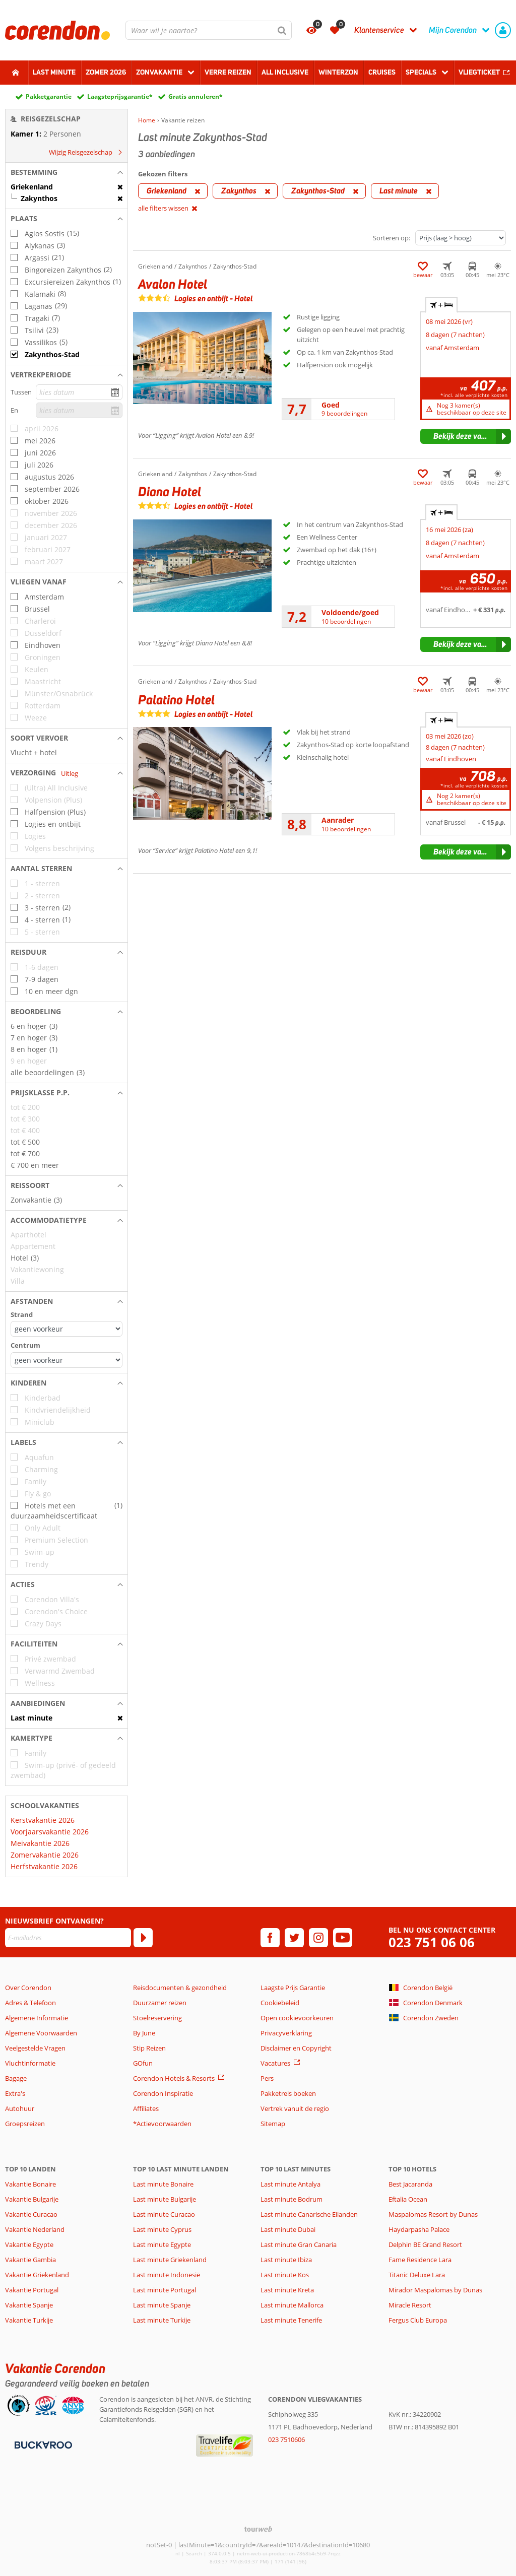 This screenshot has height=2576, width=516. I want to click on Sorteren op:, so click(391, 237).